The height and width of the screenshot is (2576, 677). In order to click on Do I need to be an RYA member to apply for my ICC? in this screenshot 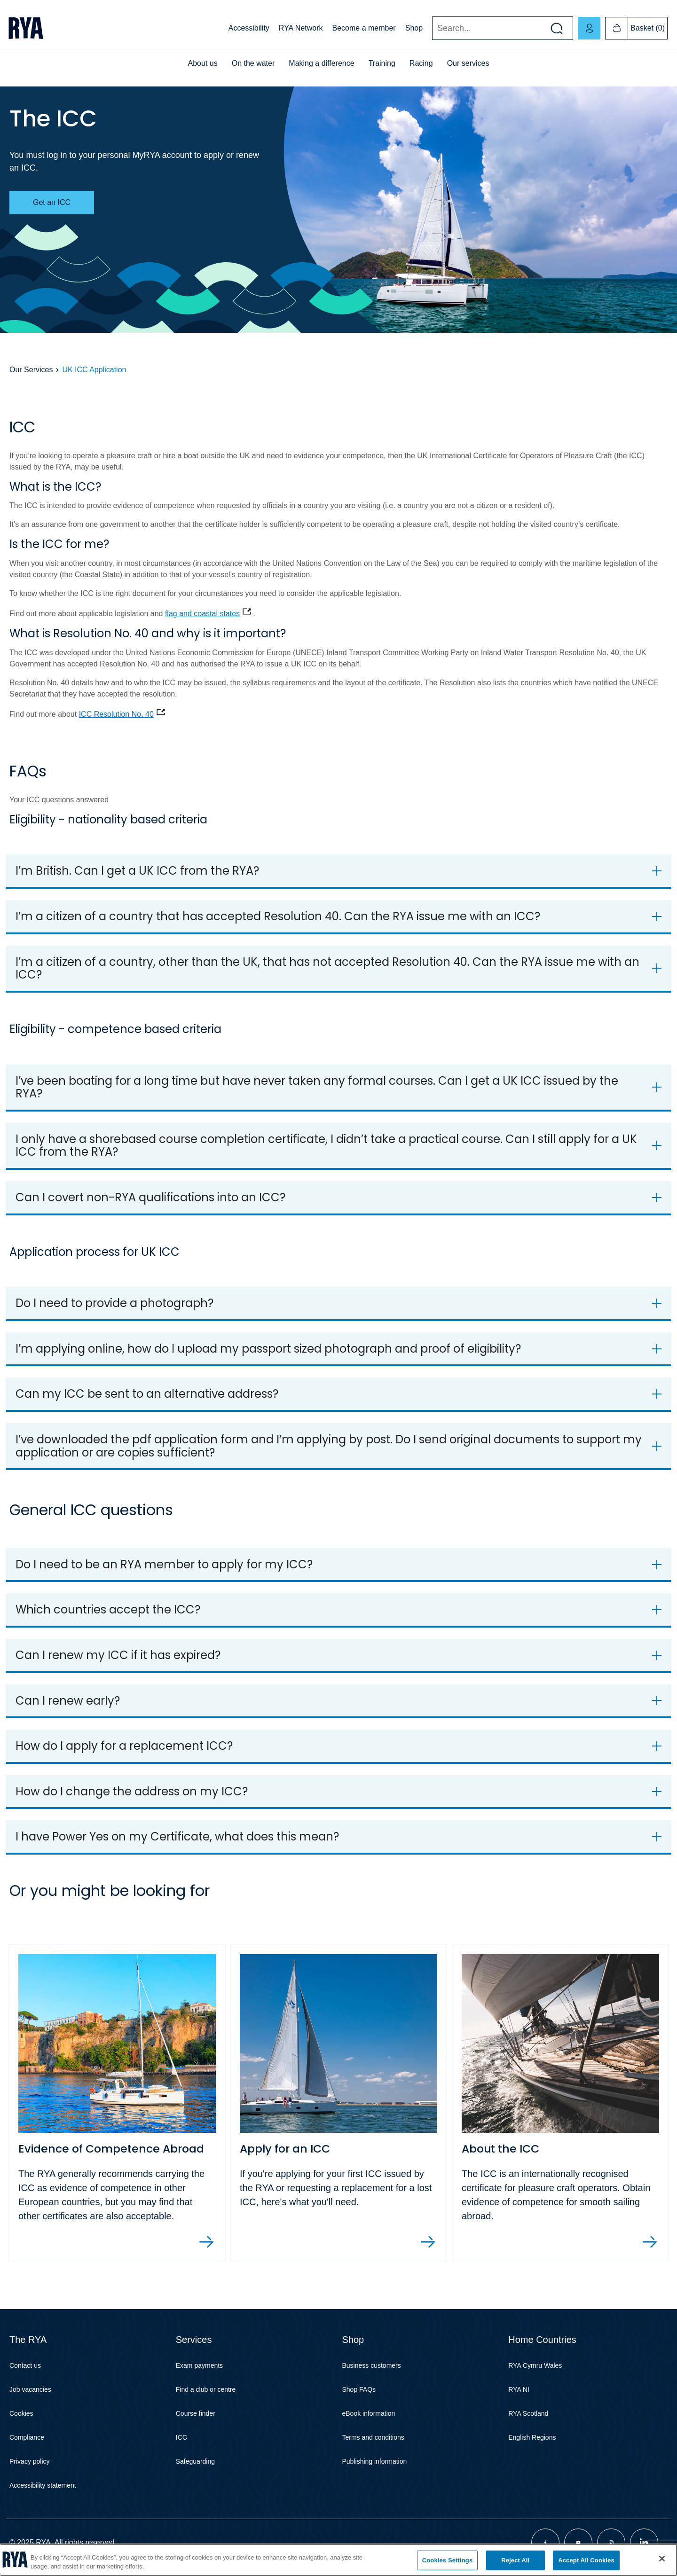, I will do `click(164, 1564)`.